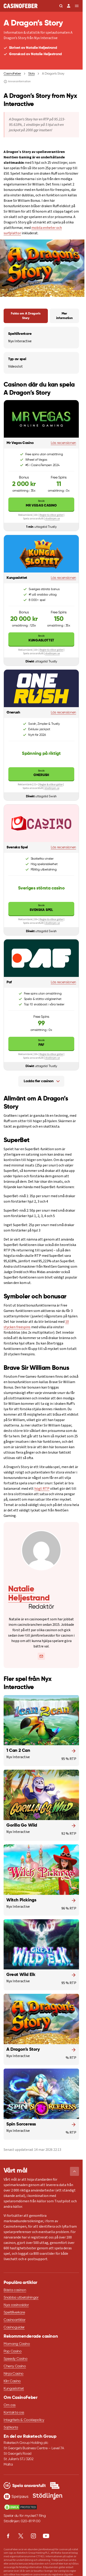  Describe the element at coordinates (17, 2344) in the screenshot. I see `Momang Casino` at that location.